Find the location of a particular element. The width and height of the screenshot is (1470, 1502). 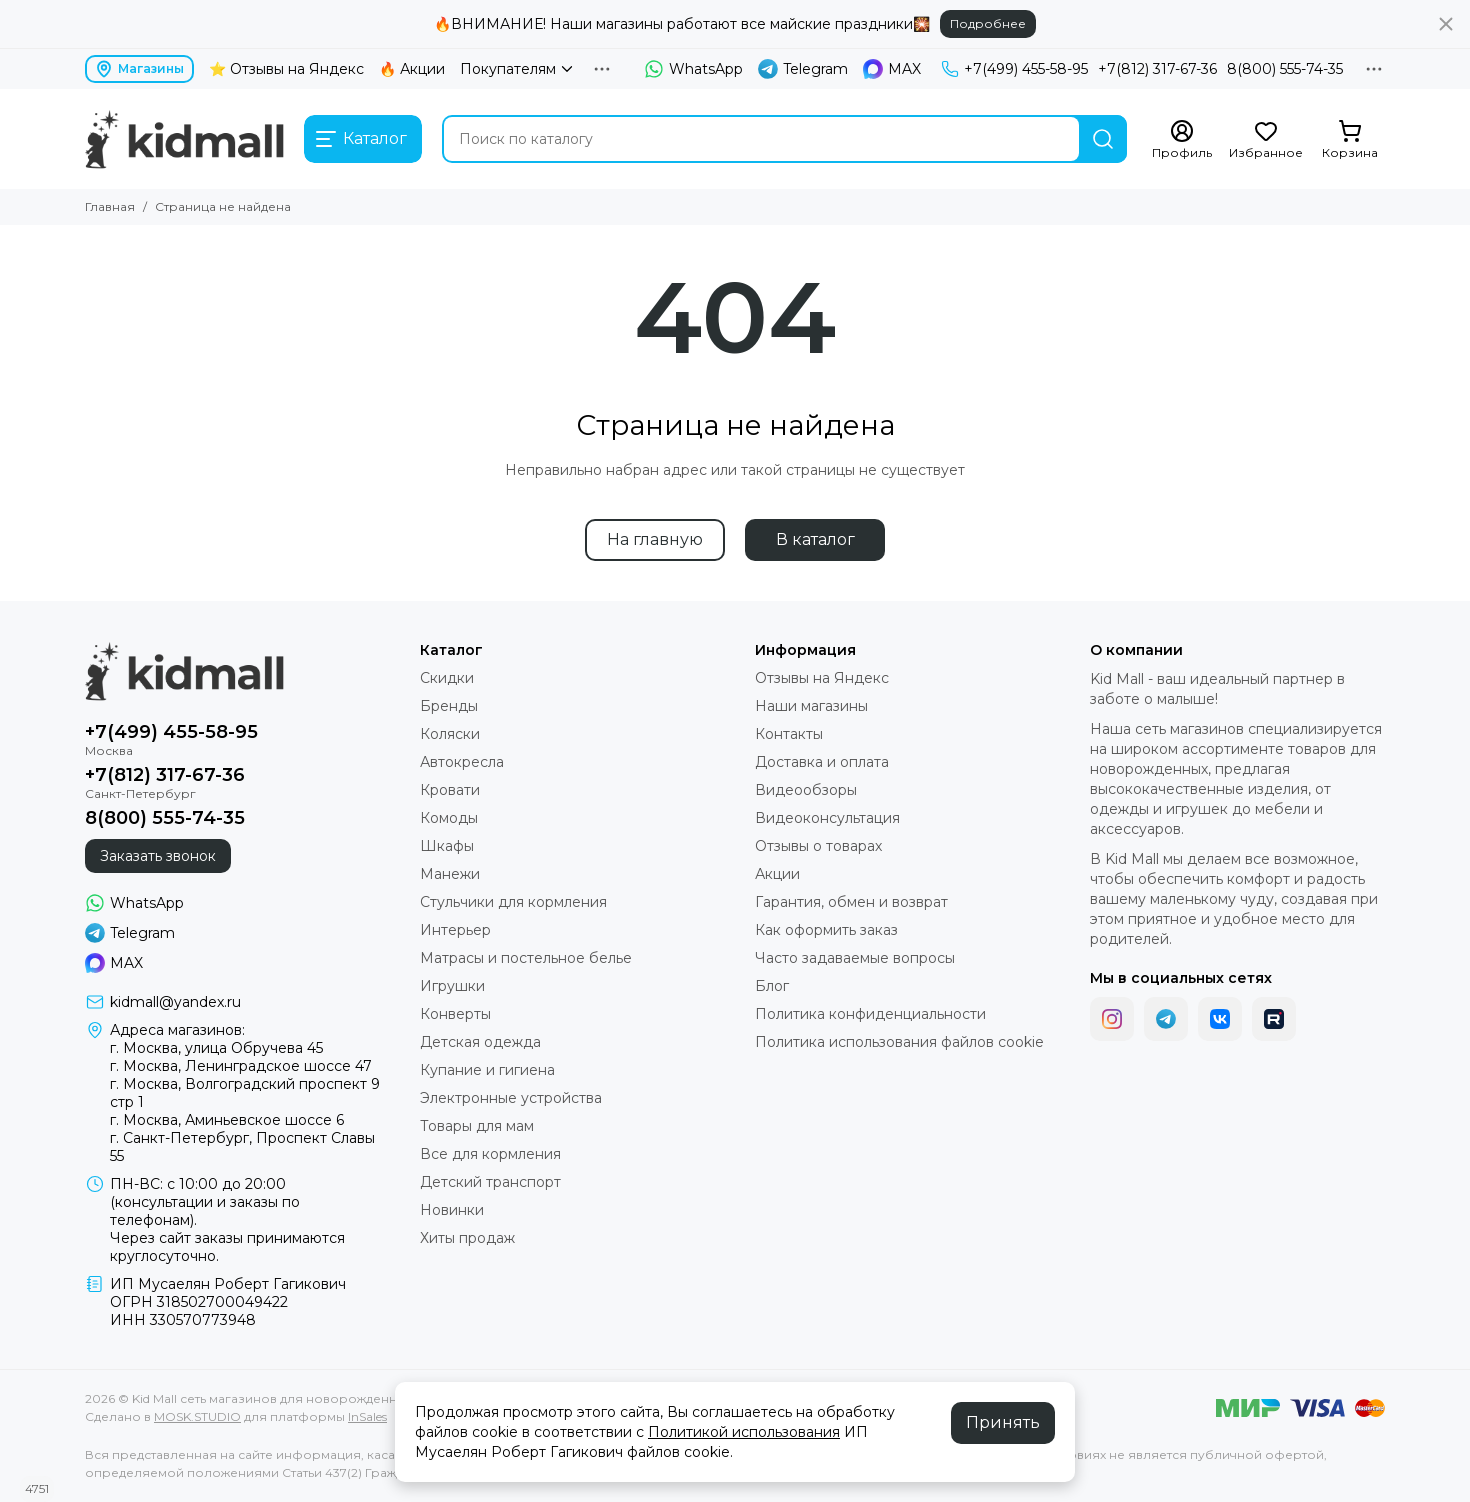

Стульчики для кормления is located at coordinates (513, 902).